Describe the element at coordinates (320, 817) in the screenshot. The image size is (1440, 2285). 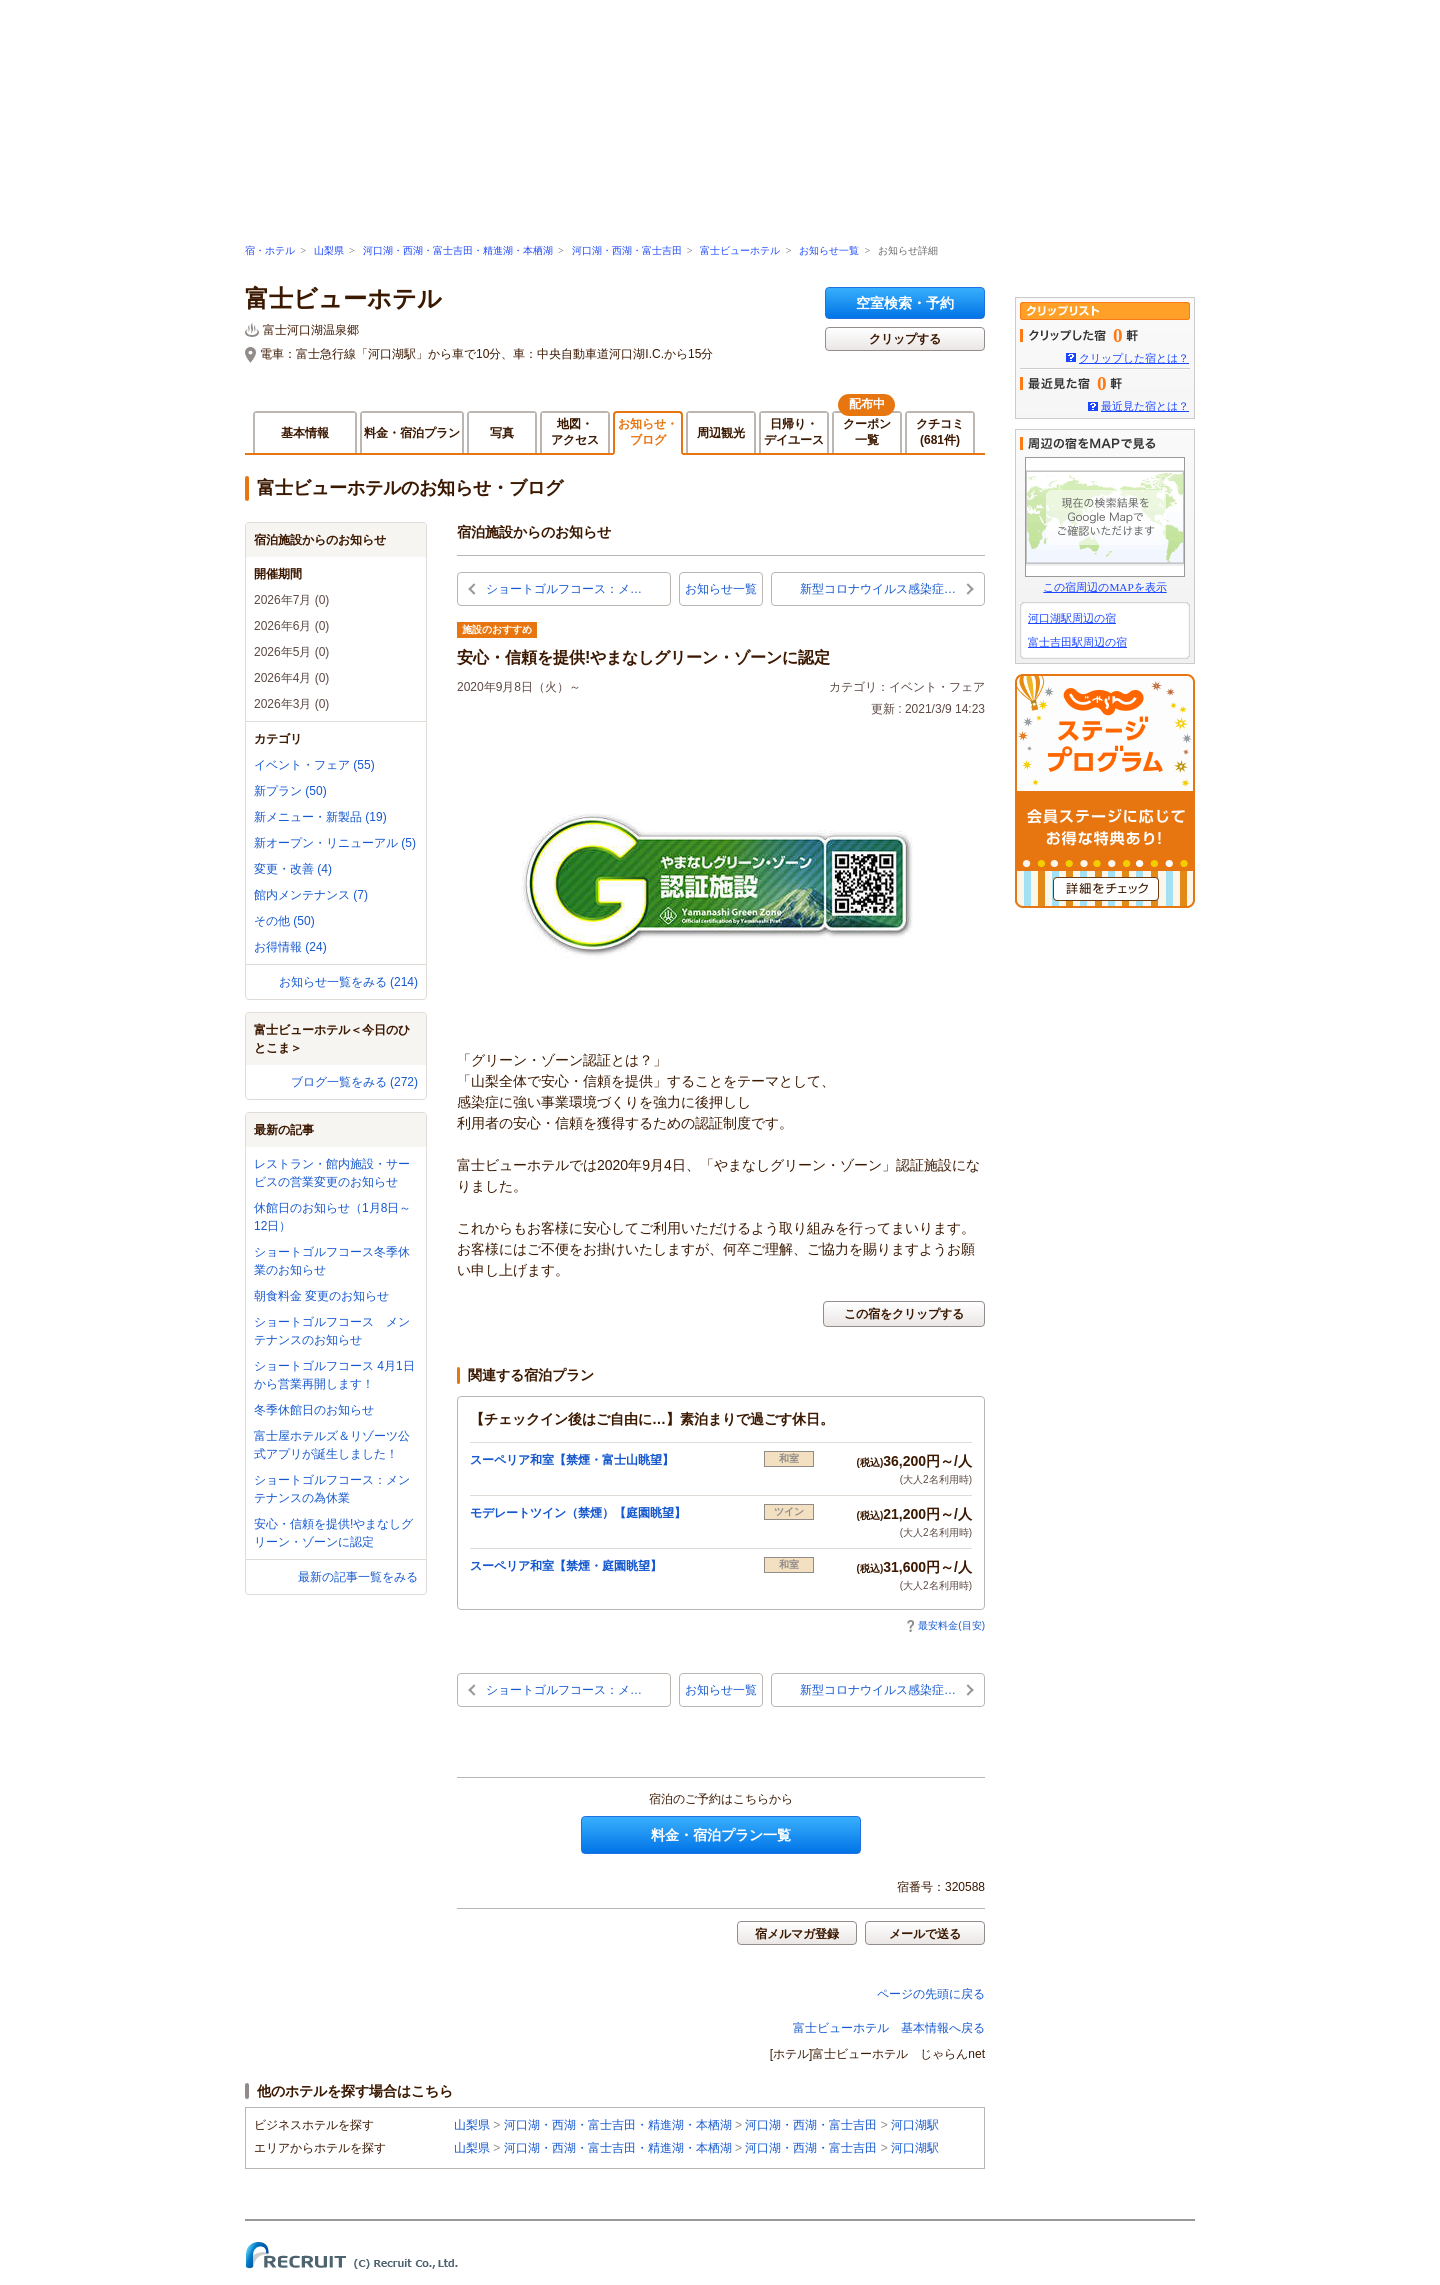
I see `新メニュー・新製品 (19)` at that location.